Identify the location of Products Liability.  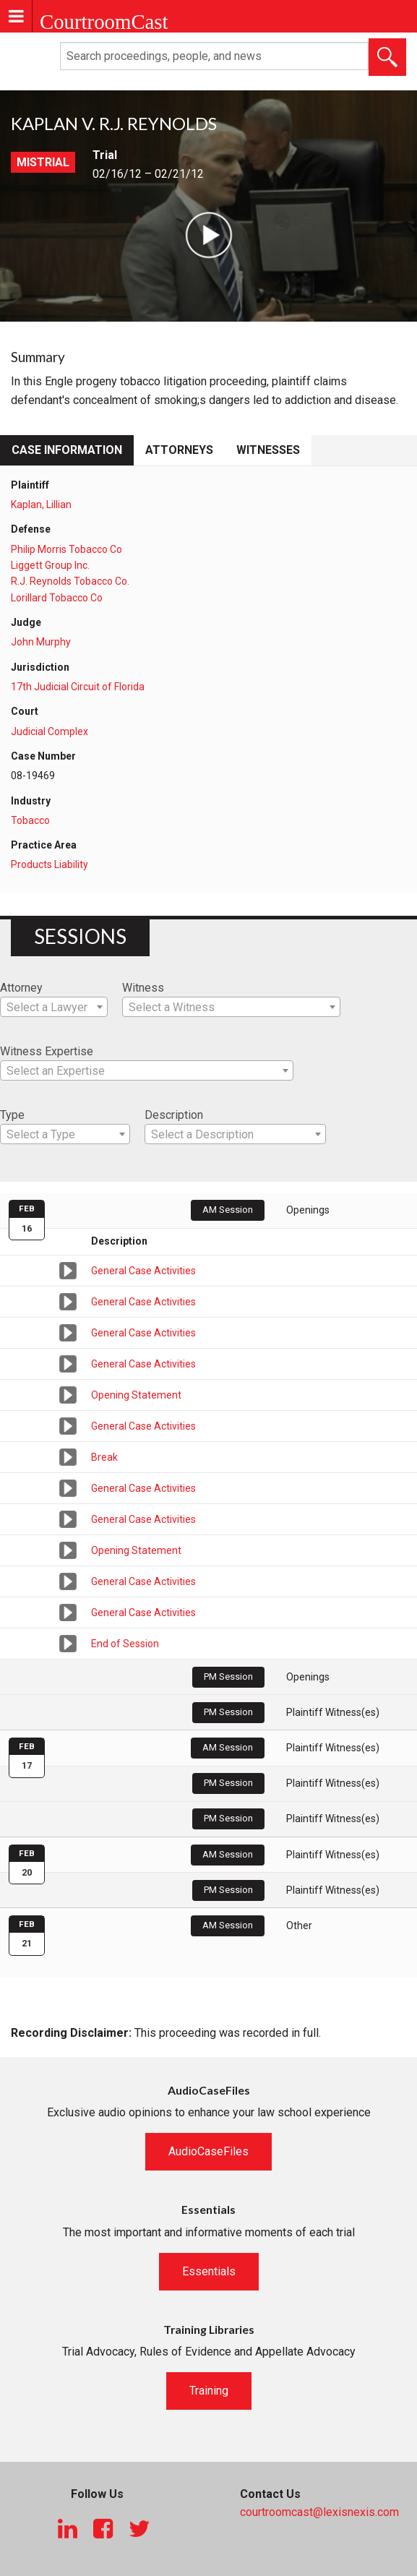
(49, 864).